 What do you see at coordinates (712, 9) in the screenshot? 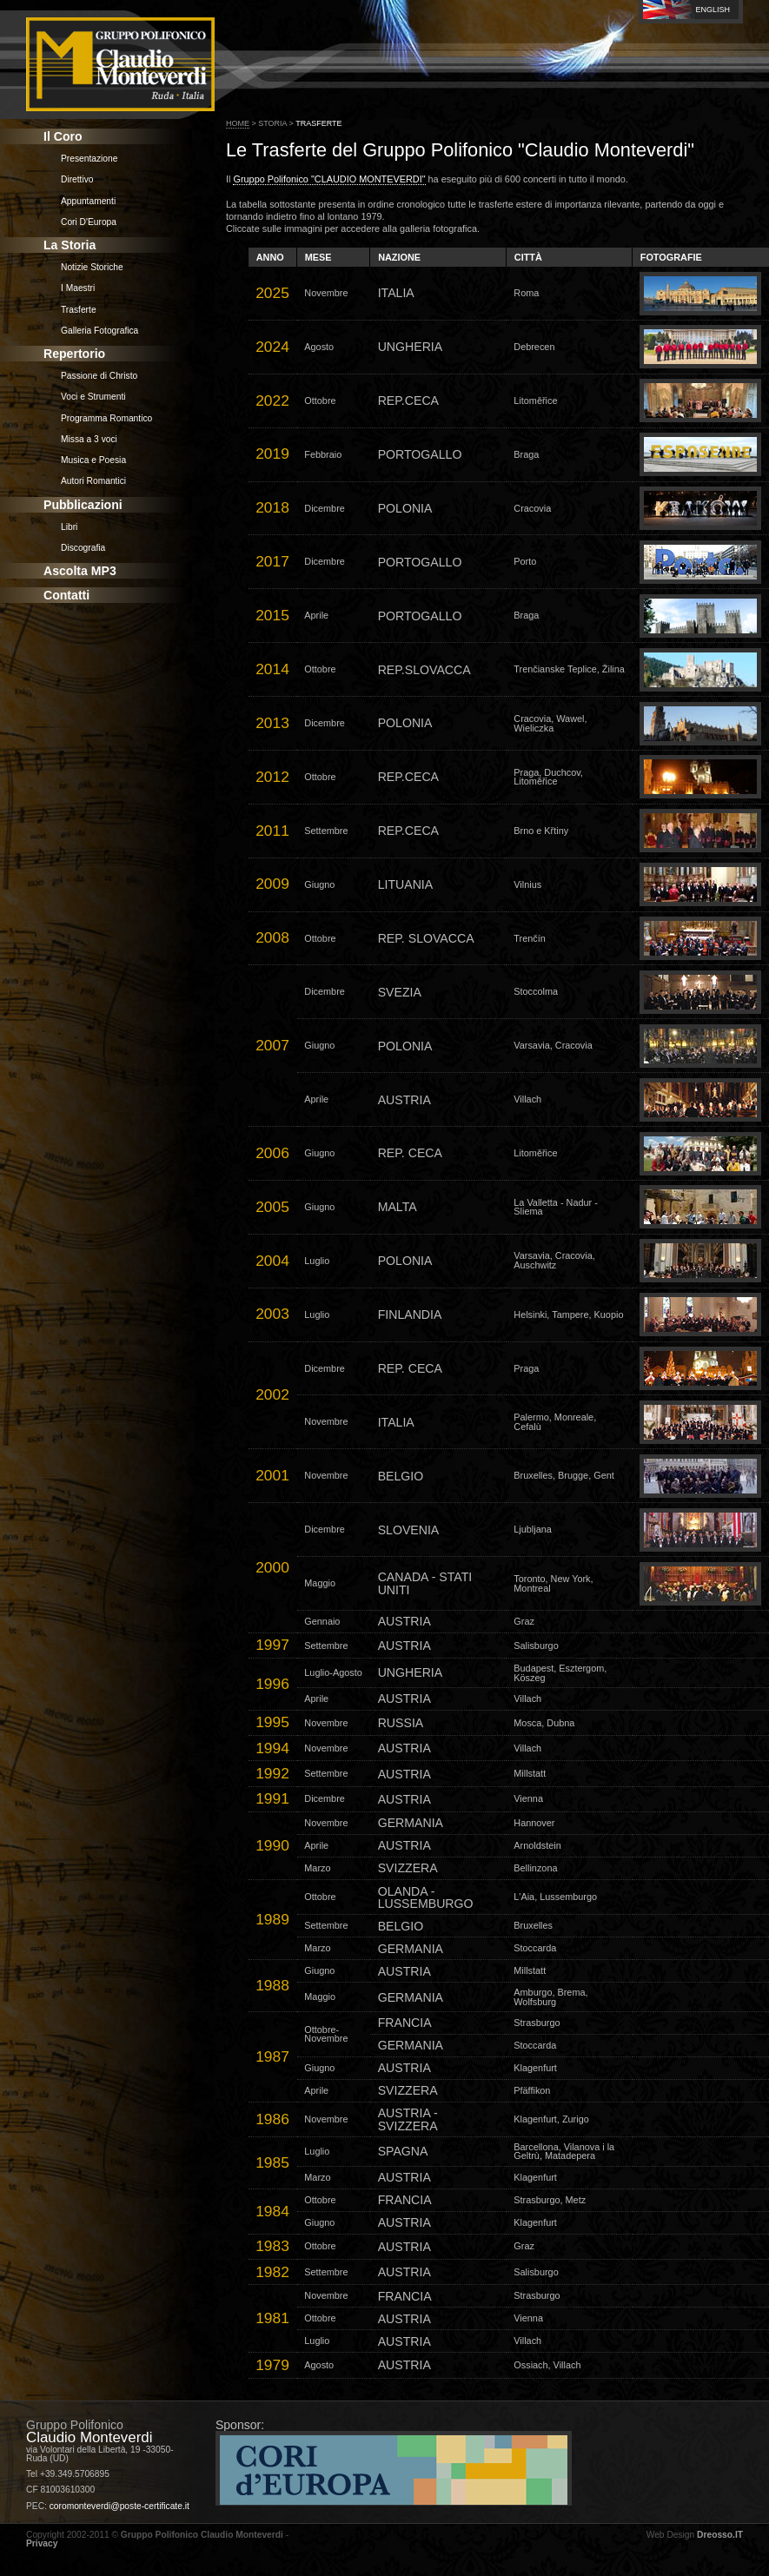
I see `English` at bounding box center [712, 9].